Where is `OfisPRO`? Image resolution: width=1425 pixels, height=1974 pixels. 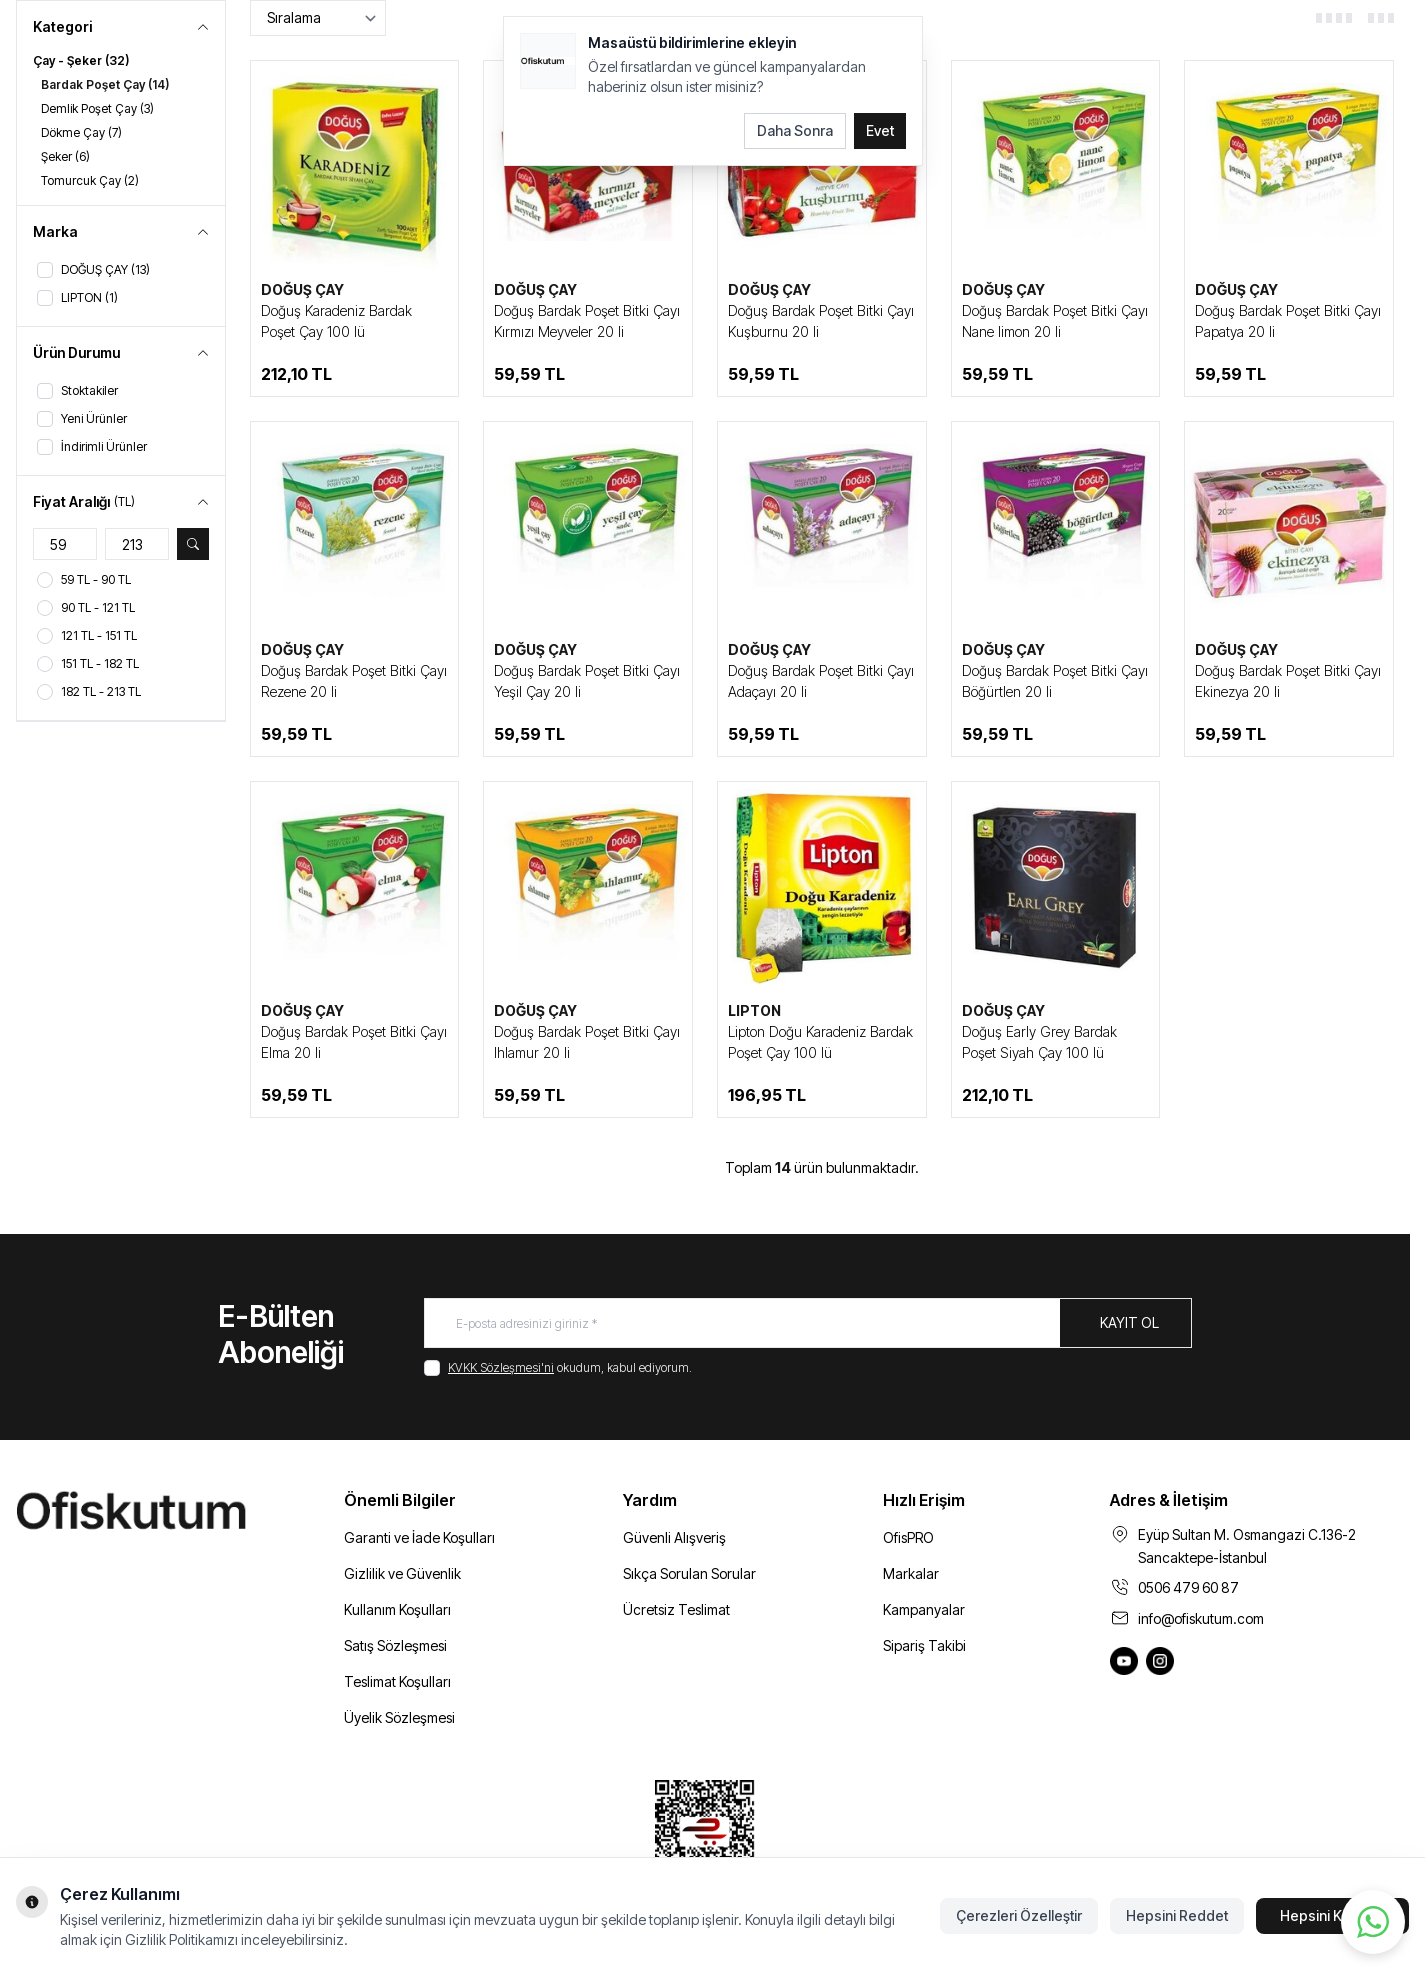
OfisPRO is located at coordinates (908, 1537).